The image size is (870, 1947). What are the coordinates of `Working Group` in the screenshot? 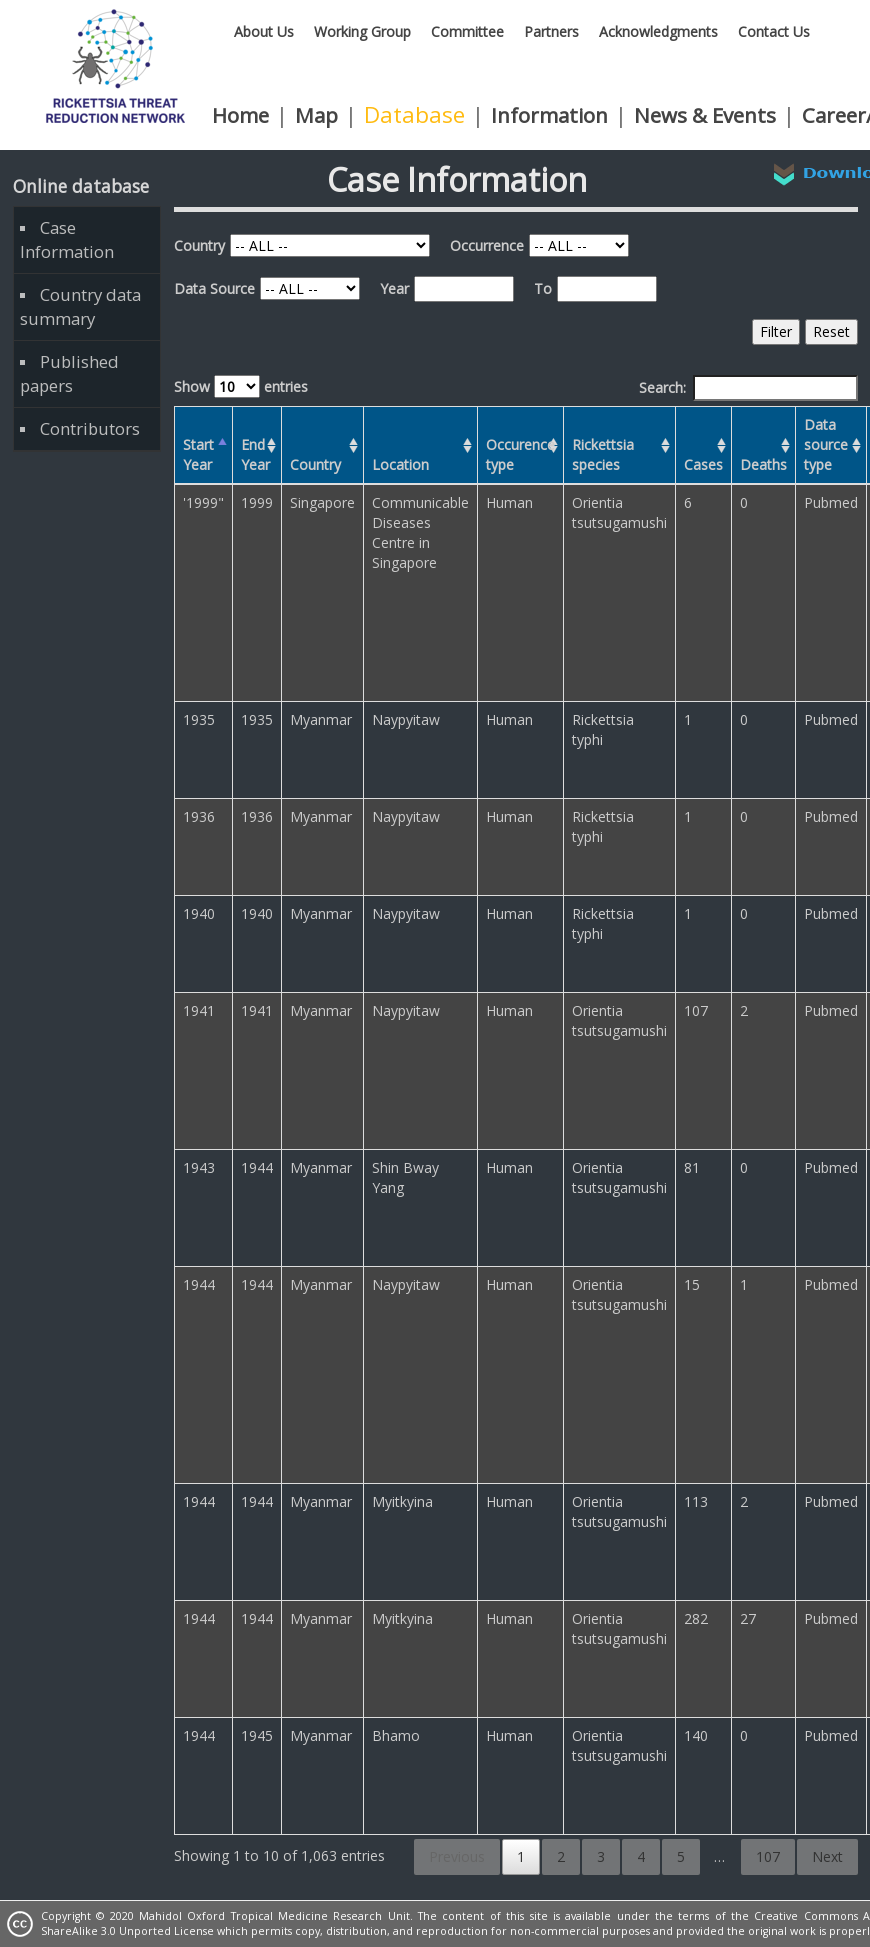 It's located at (362, 31).